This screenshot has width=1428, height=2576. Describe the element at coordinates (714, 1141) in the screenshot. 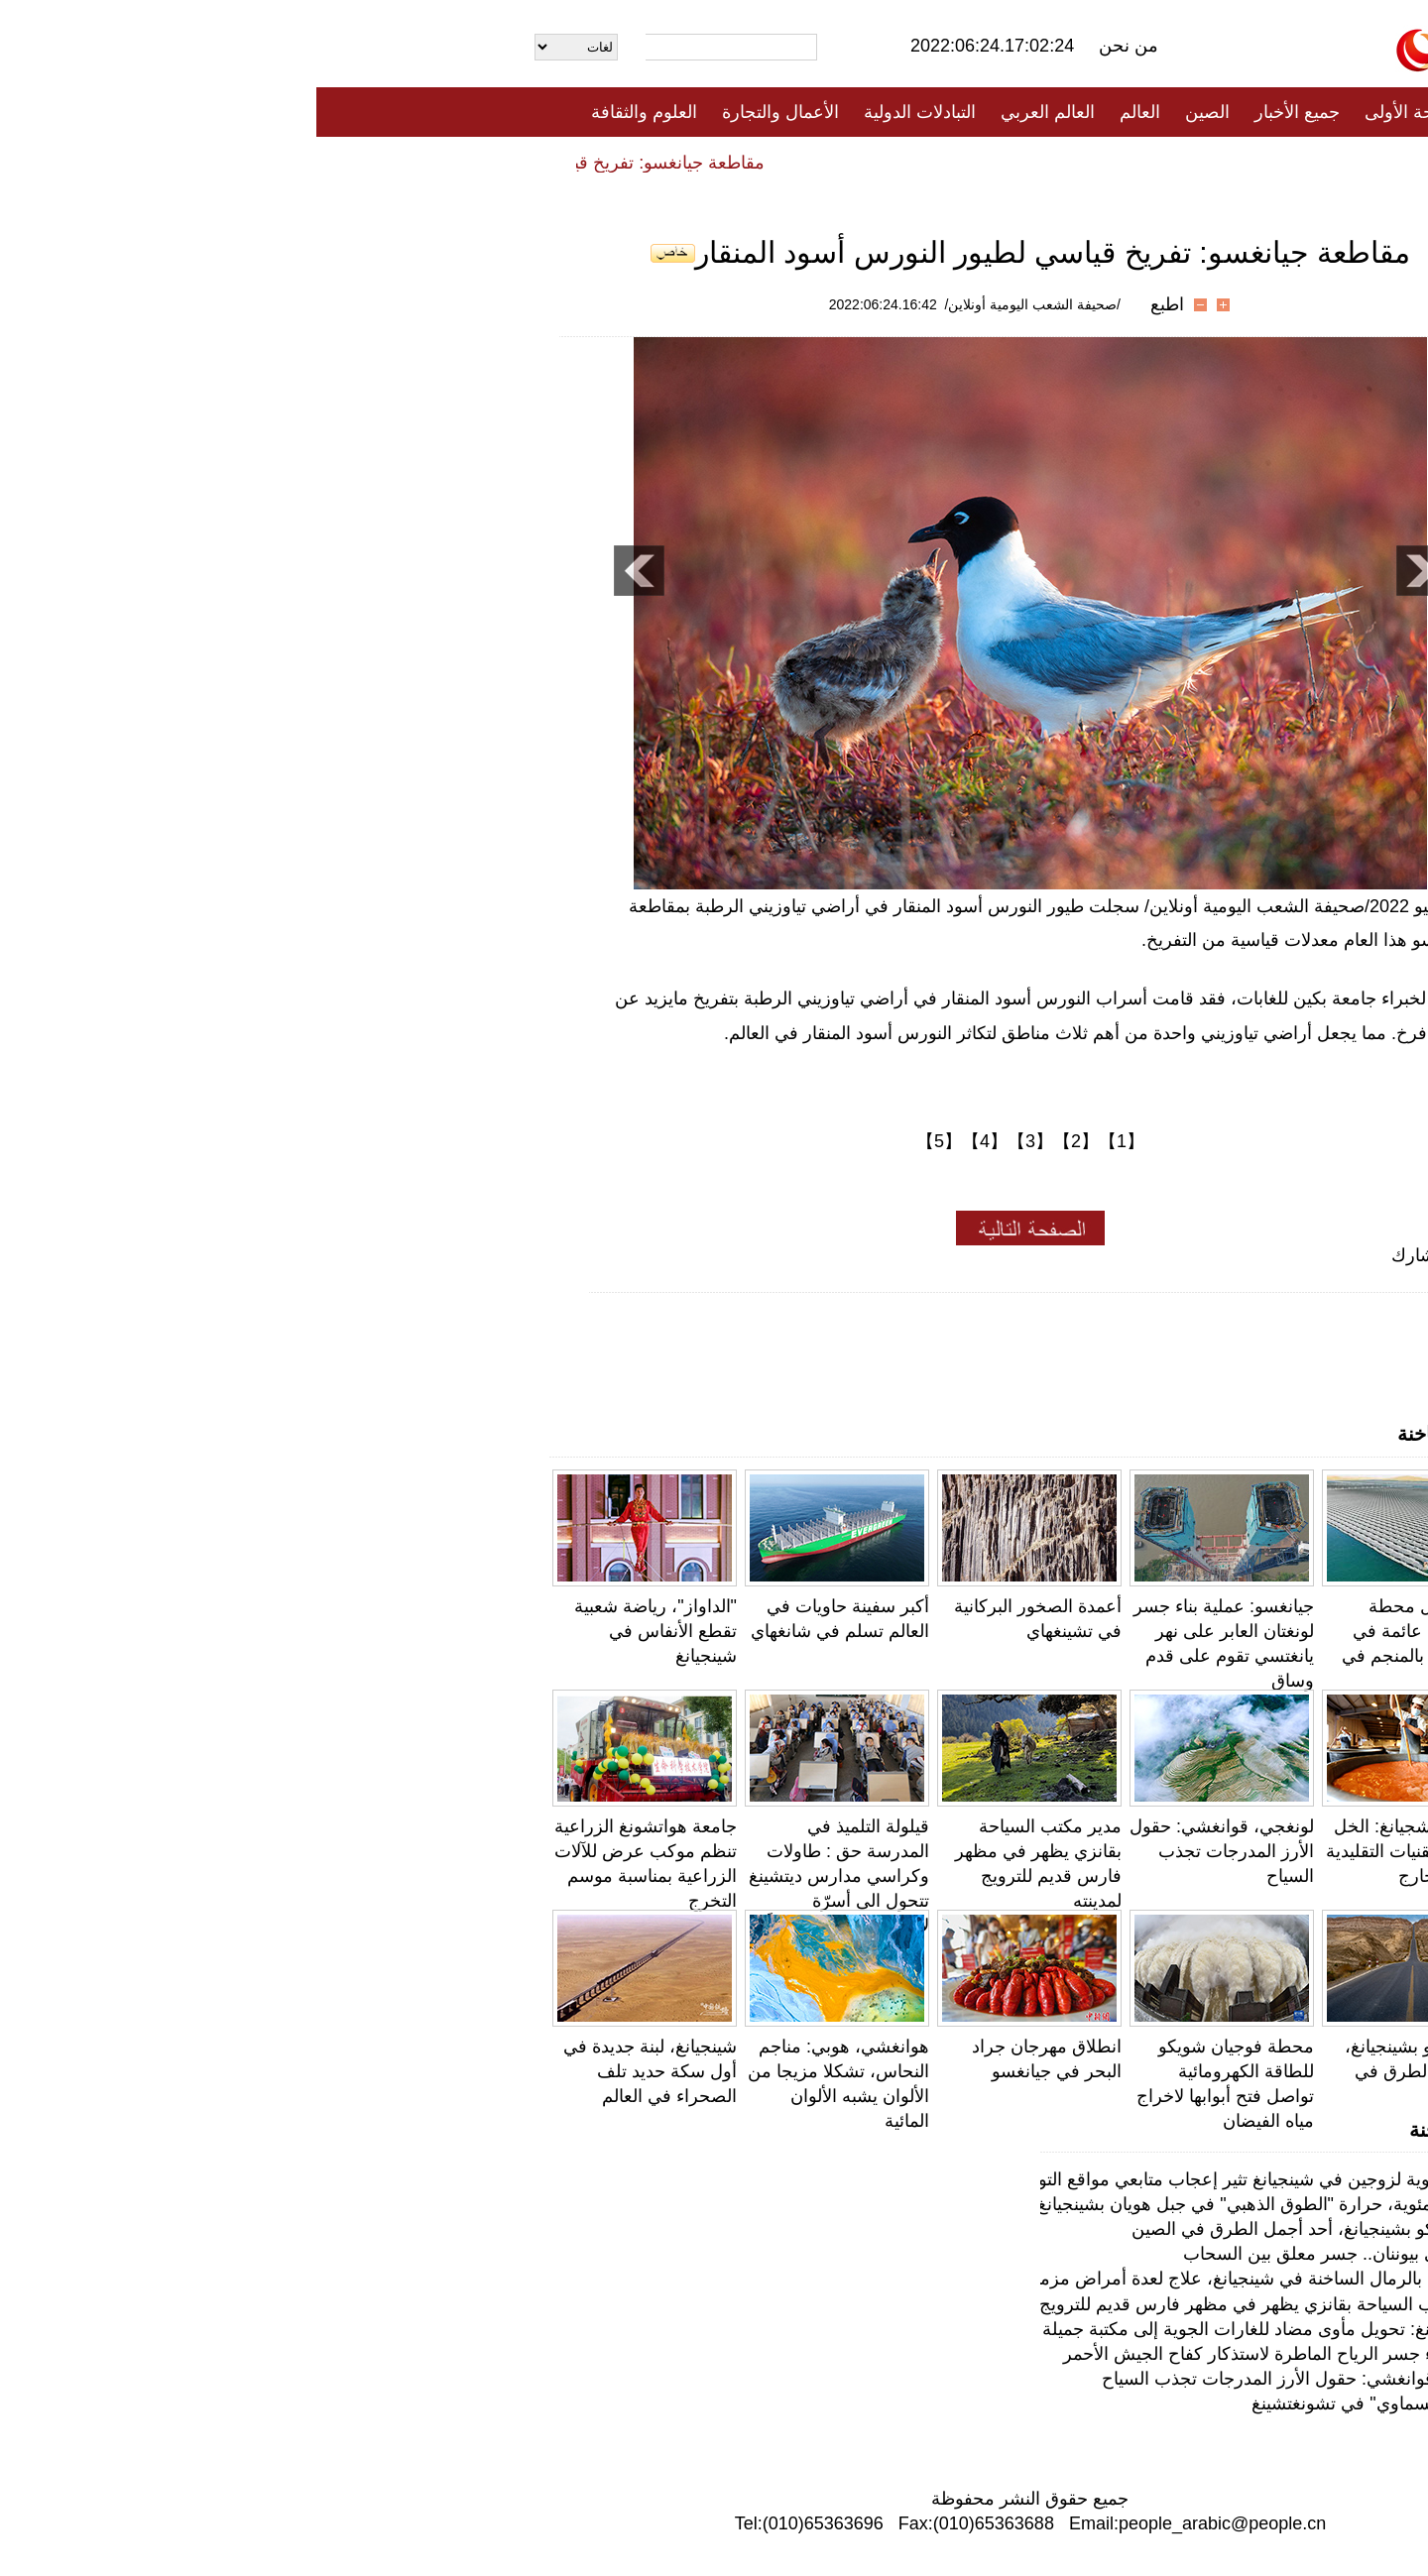

I see `【3】` at that location.